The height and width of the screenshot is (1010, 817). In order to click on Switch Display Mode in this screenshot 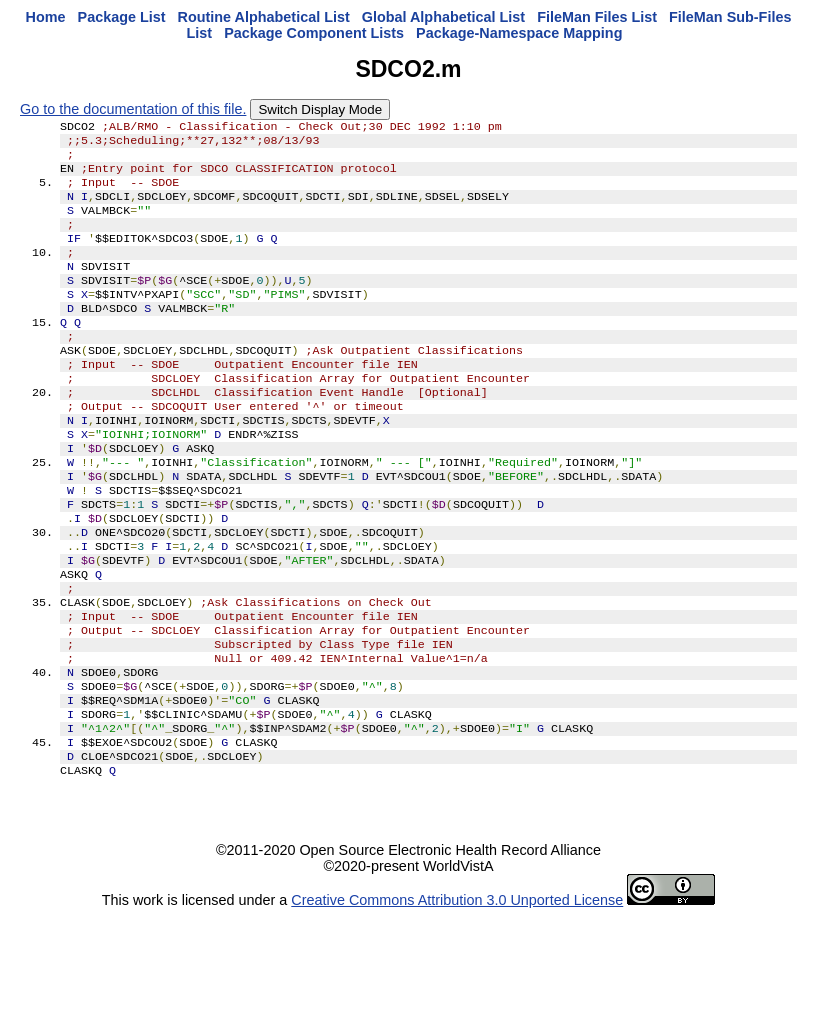, I will do `click(320, 109)`.